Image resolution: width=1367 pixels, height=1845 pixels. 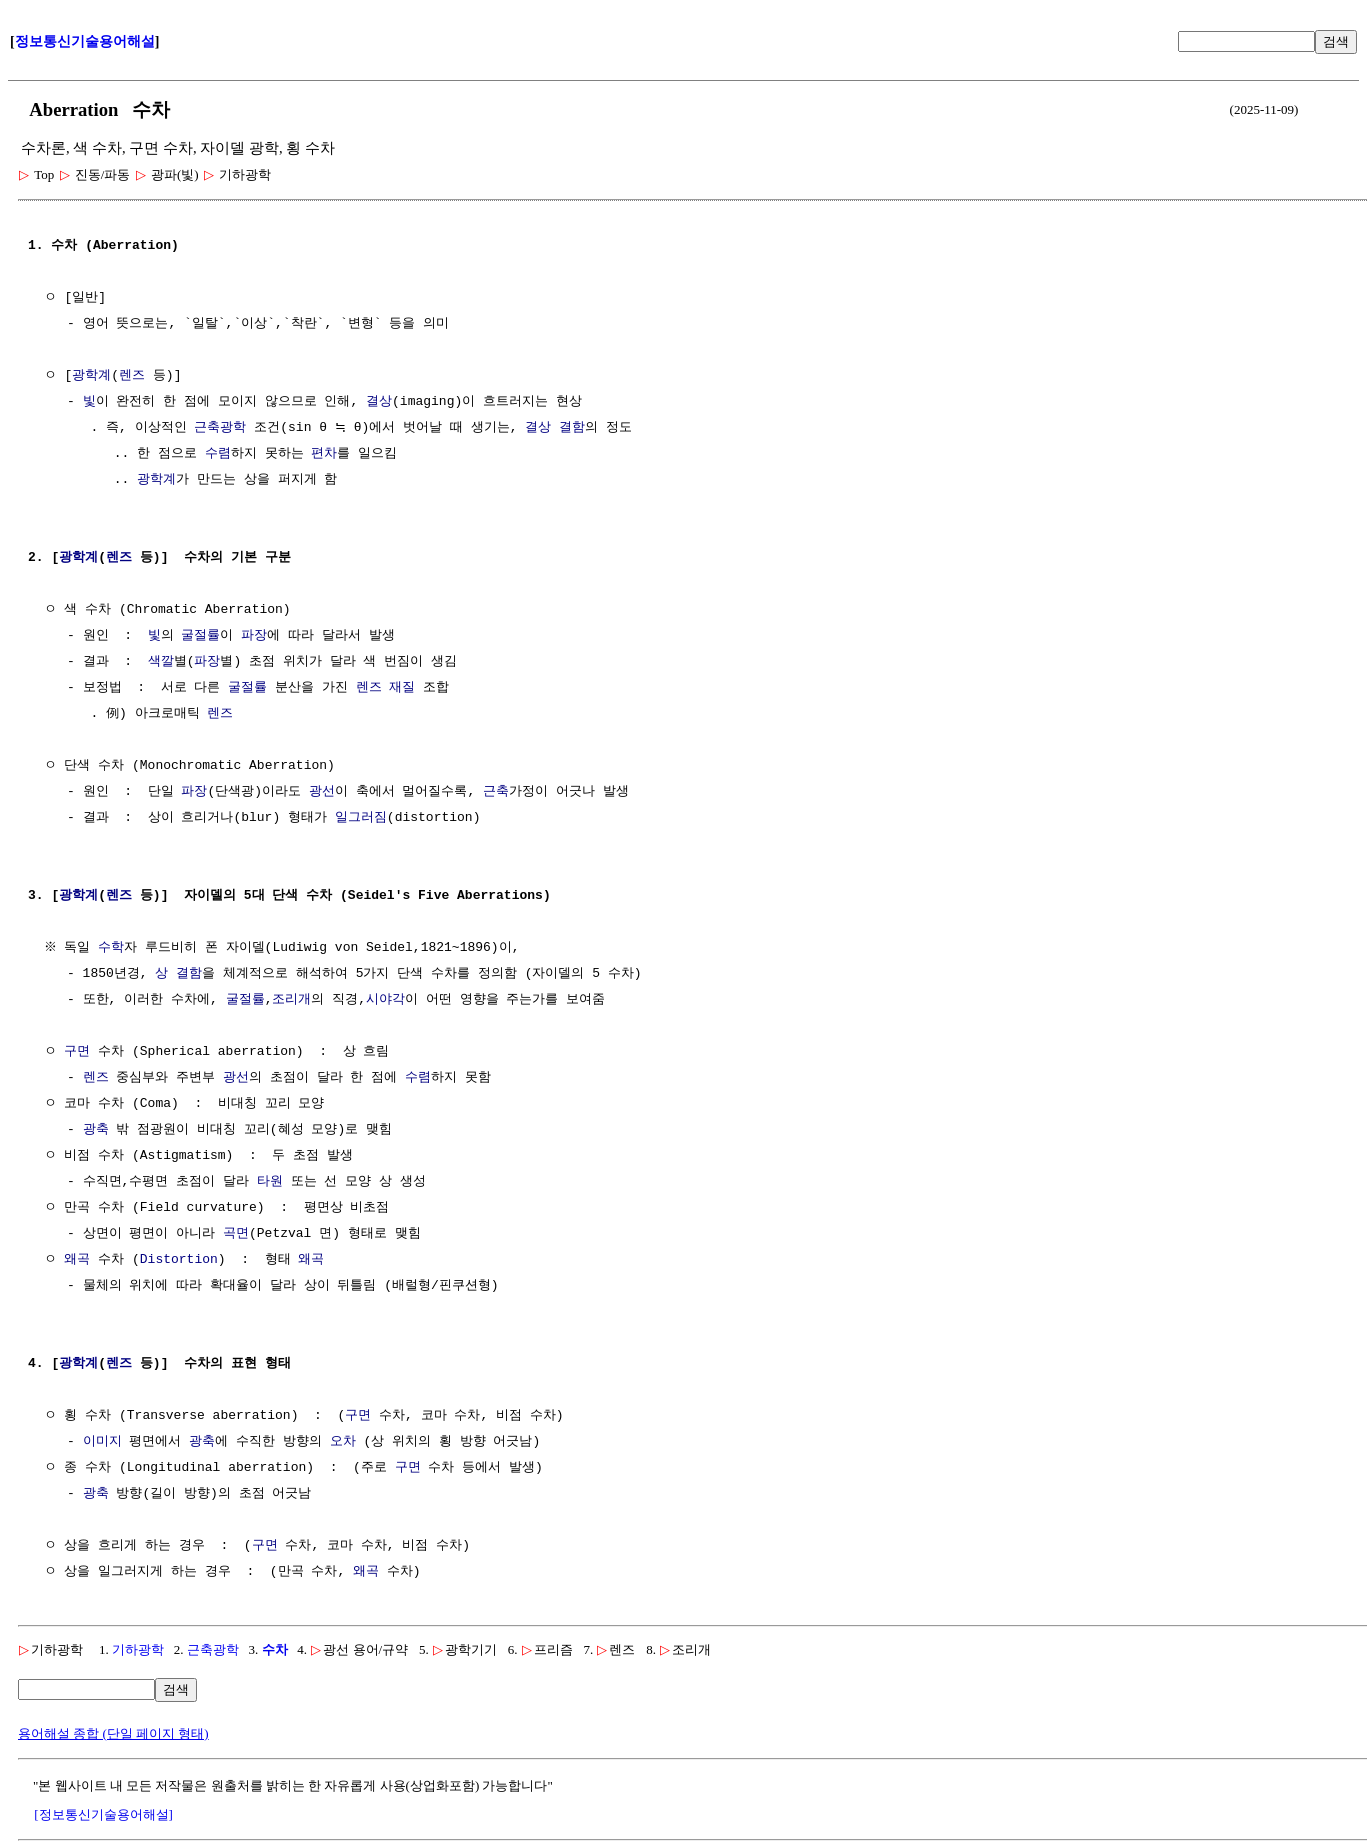 I want to click on 이미지, so click(x=102, y=1442).